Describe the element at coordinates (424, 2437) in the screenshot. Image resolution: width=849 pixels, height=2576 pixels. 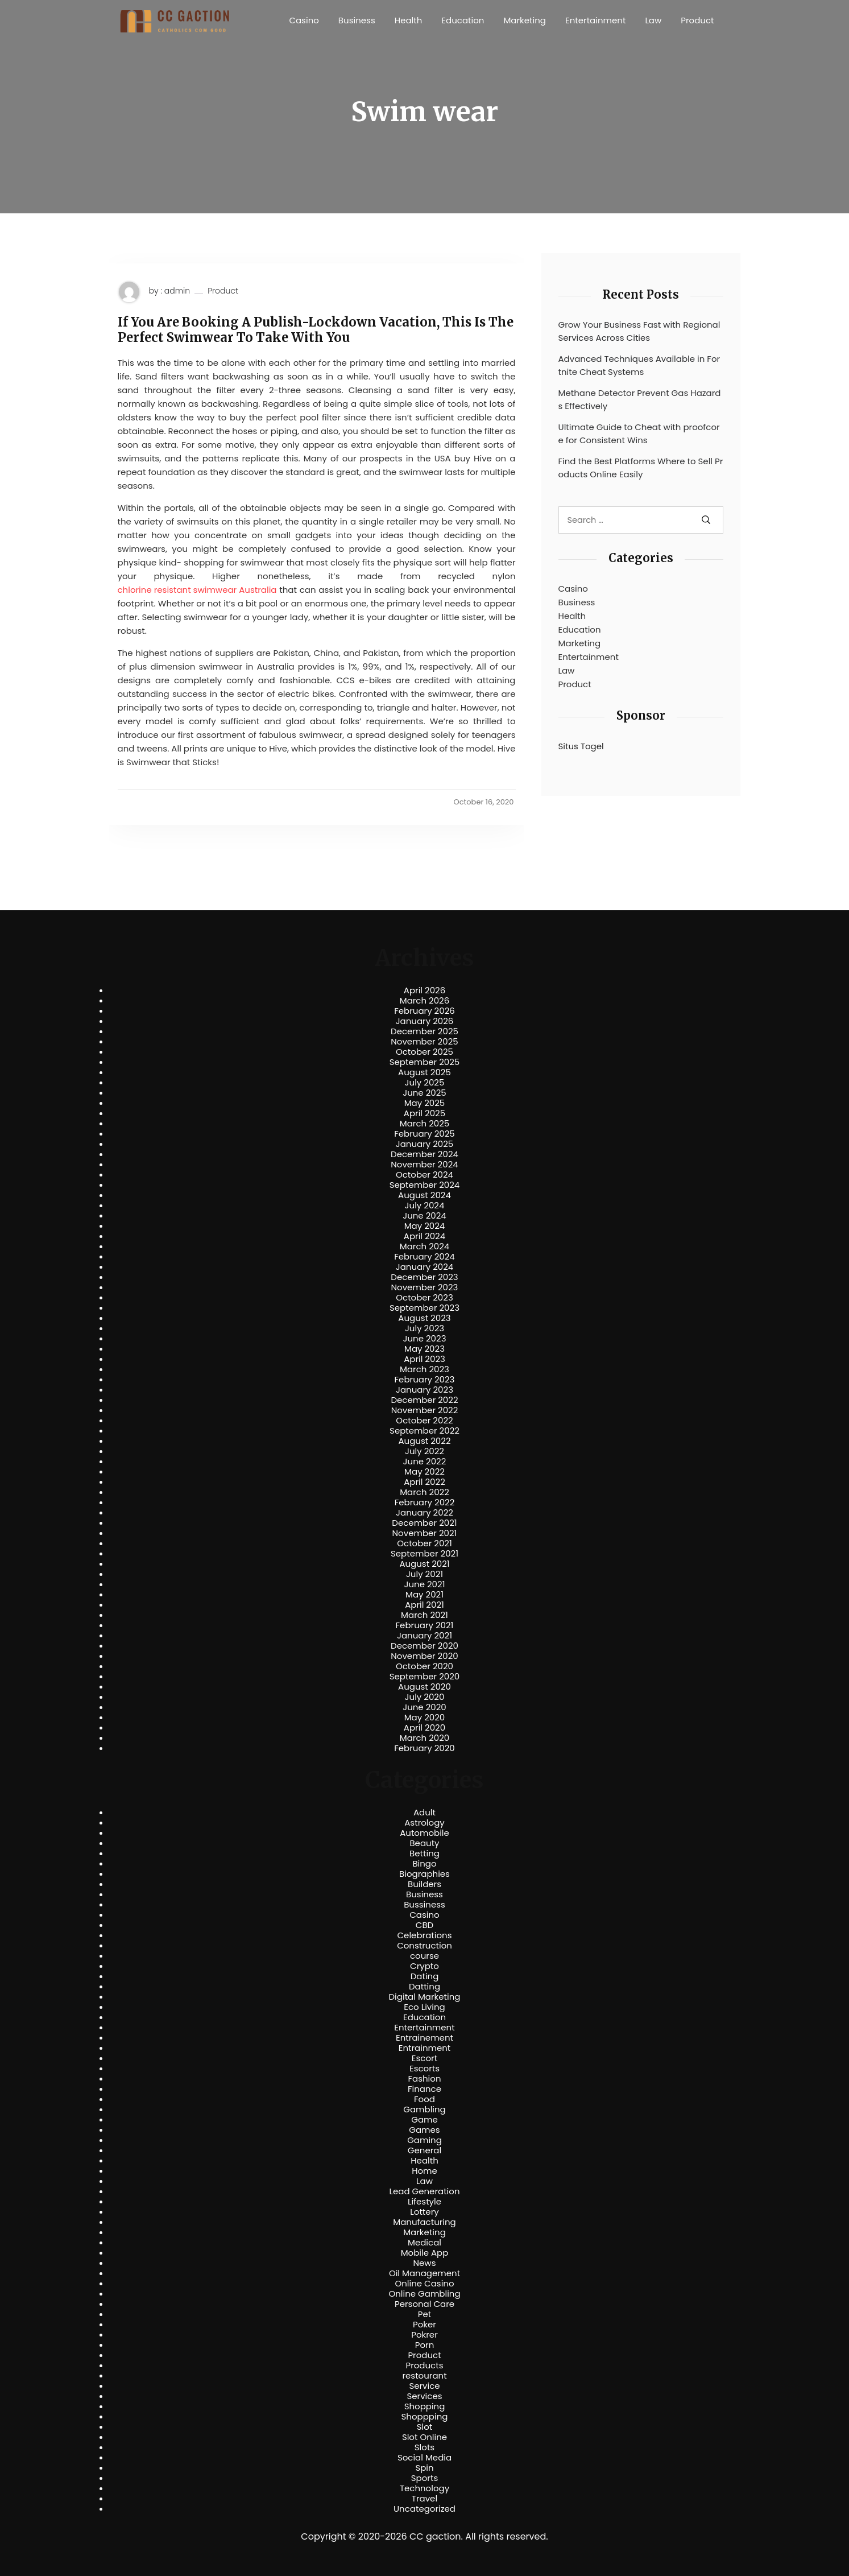
I see `Slot Online` at that location.